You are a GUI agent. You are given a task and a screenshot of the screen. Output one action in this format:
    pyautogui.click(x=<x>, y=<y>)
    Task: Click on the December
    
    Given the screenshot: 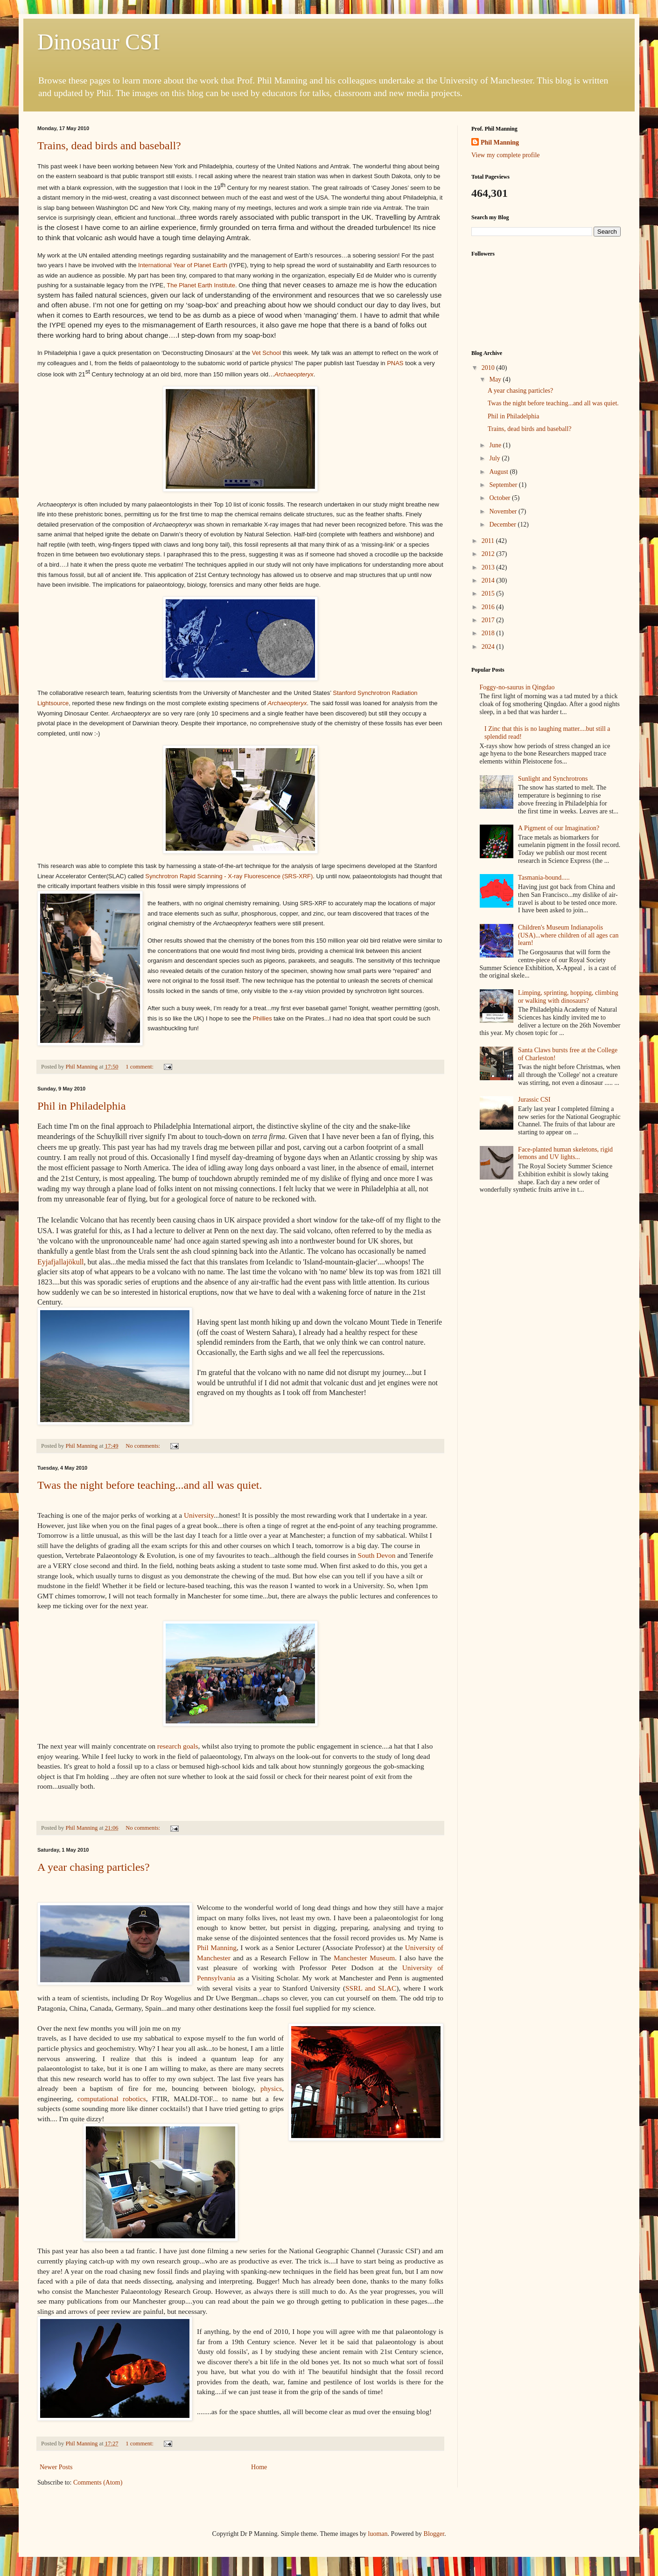 What is the action you would take?
    pyautogui.click(x=503, y=524)
    